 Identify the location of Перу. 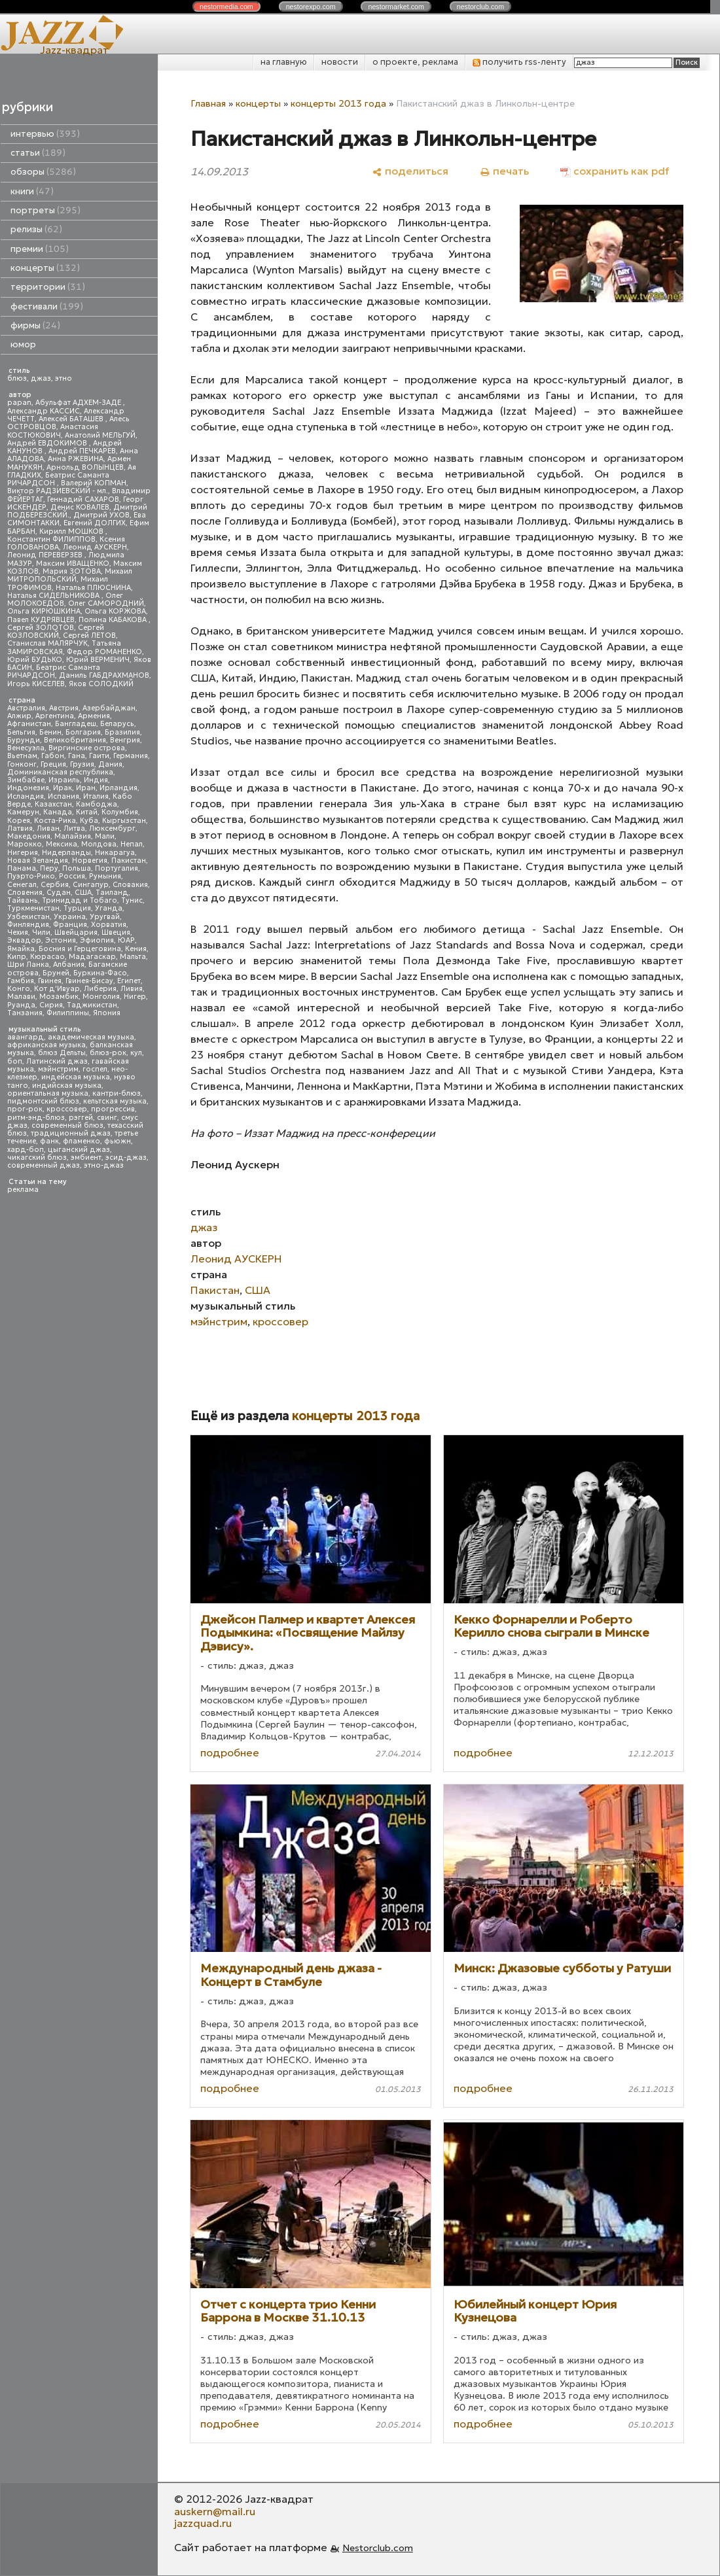
(49, 868).